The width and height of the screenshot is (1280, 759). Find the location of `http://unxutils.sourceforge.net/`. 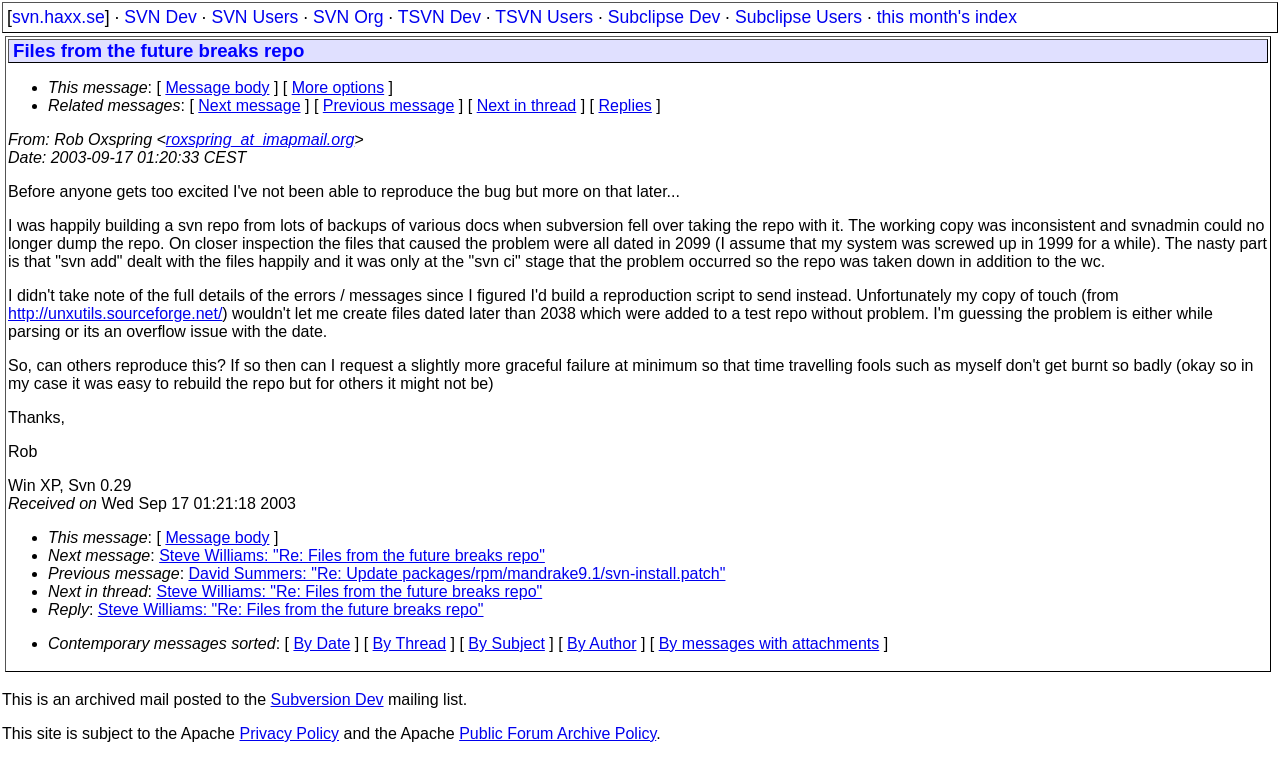

http://unxutils.sourceforge.net/ is located at coordinates (115, 313).